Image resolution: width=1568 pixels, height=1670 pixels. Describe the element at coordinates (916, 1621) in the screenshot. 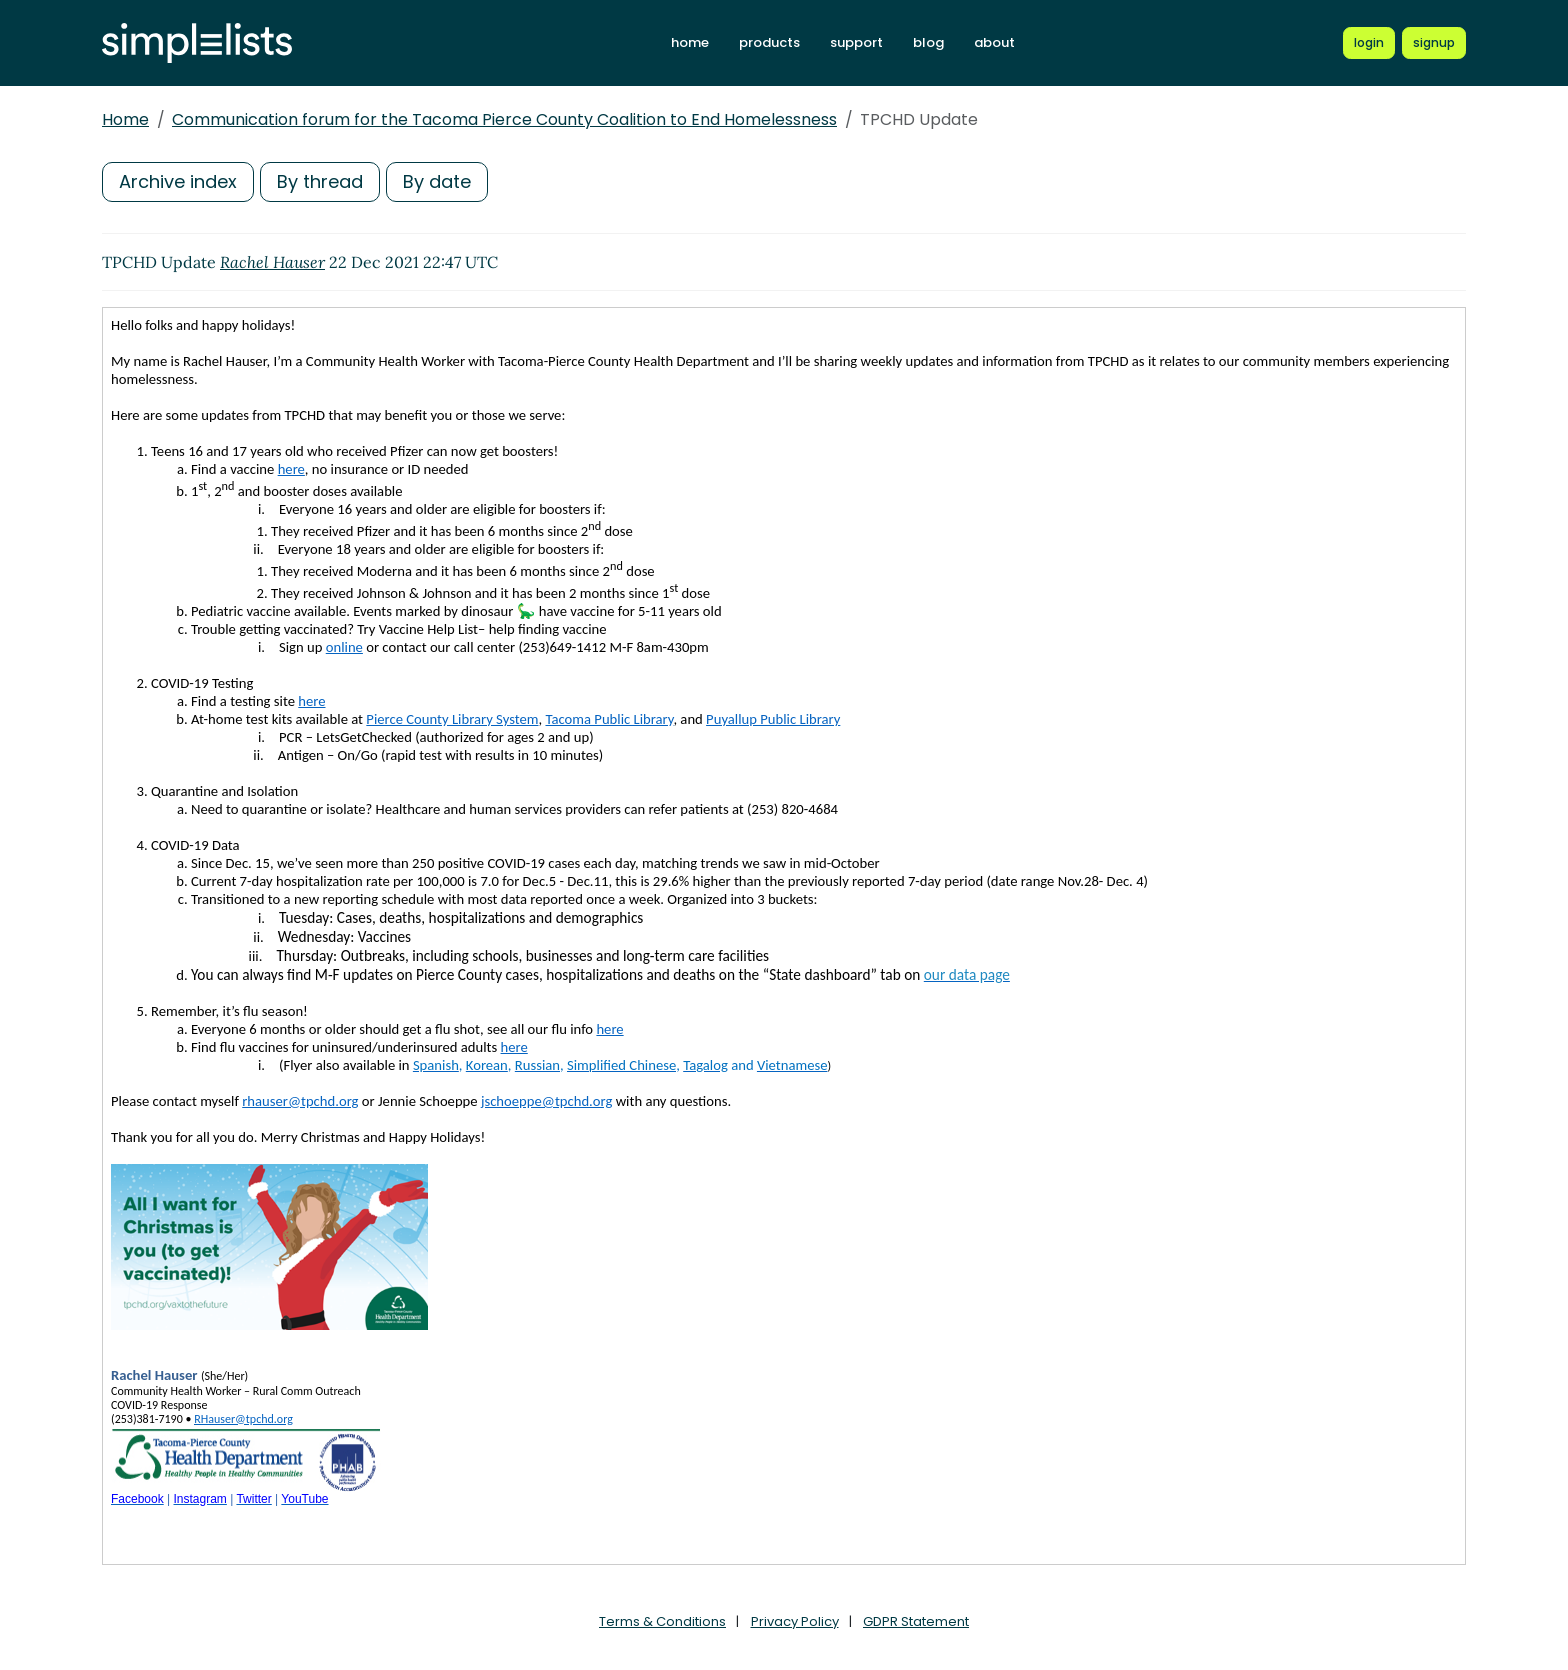

I see `GDPR Statement` at that location.